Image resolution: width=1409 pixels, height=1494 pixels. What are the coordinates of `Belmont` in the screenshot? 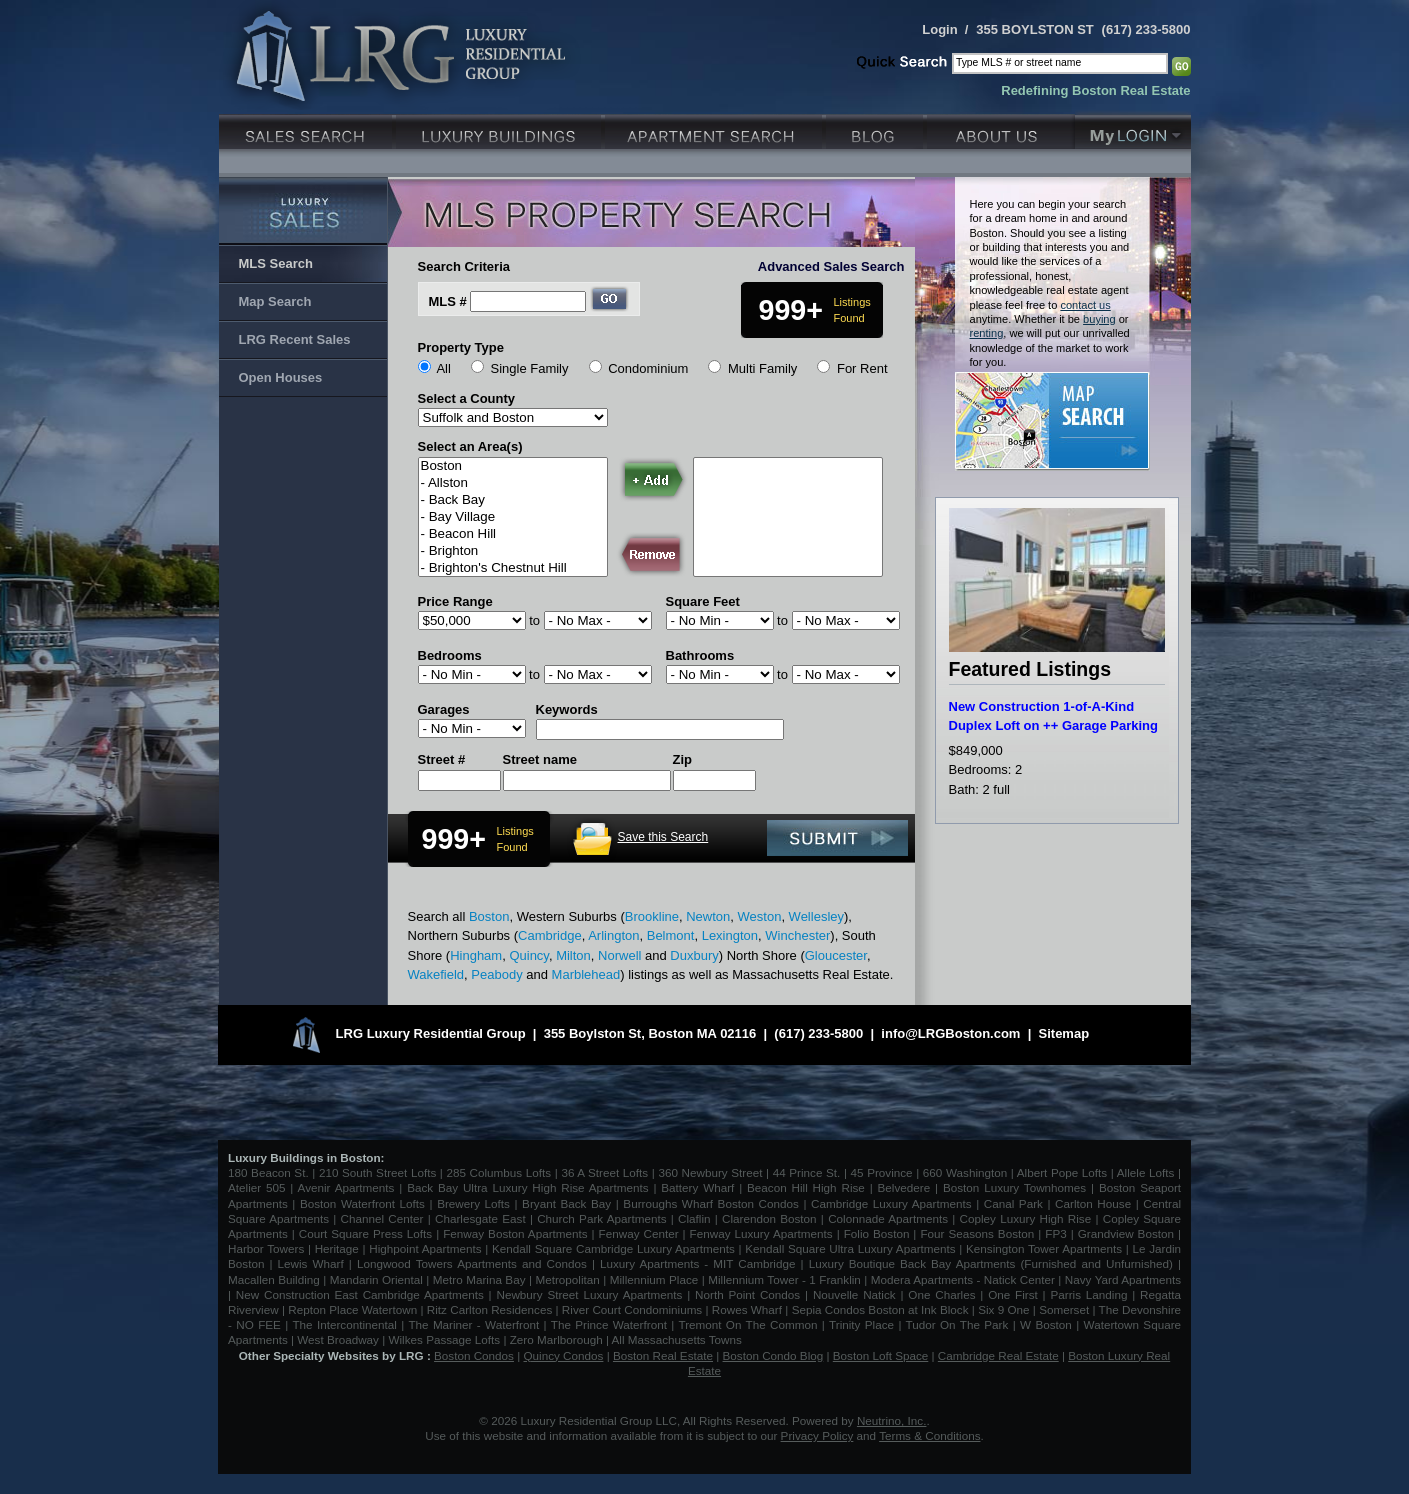 It's located at (671, 935).